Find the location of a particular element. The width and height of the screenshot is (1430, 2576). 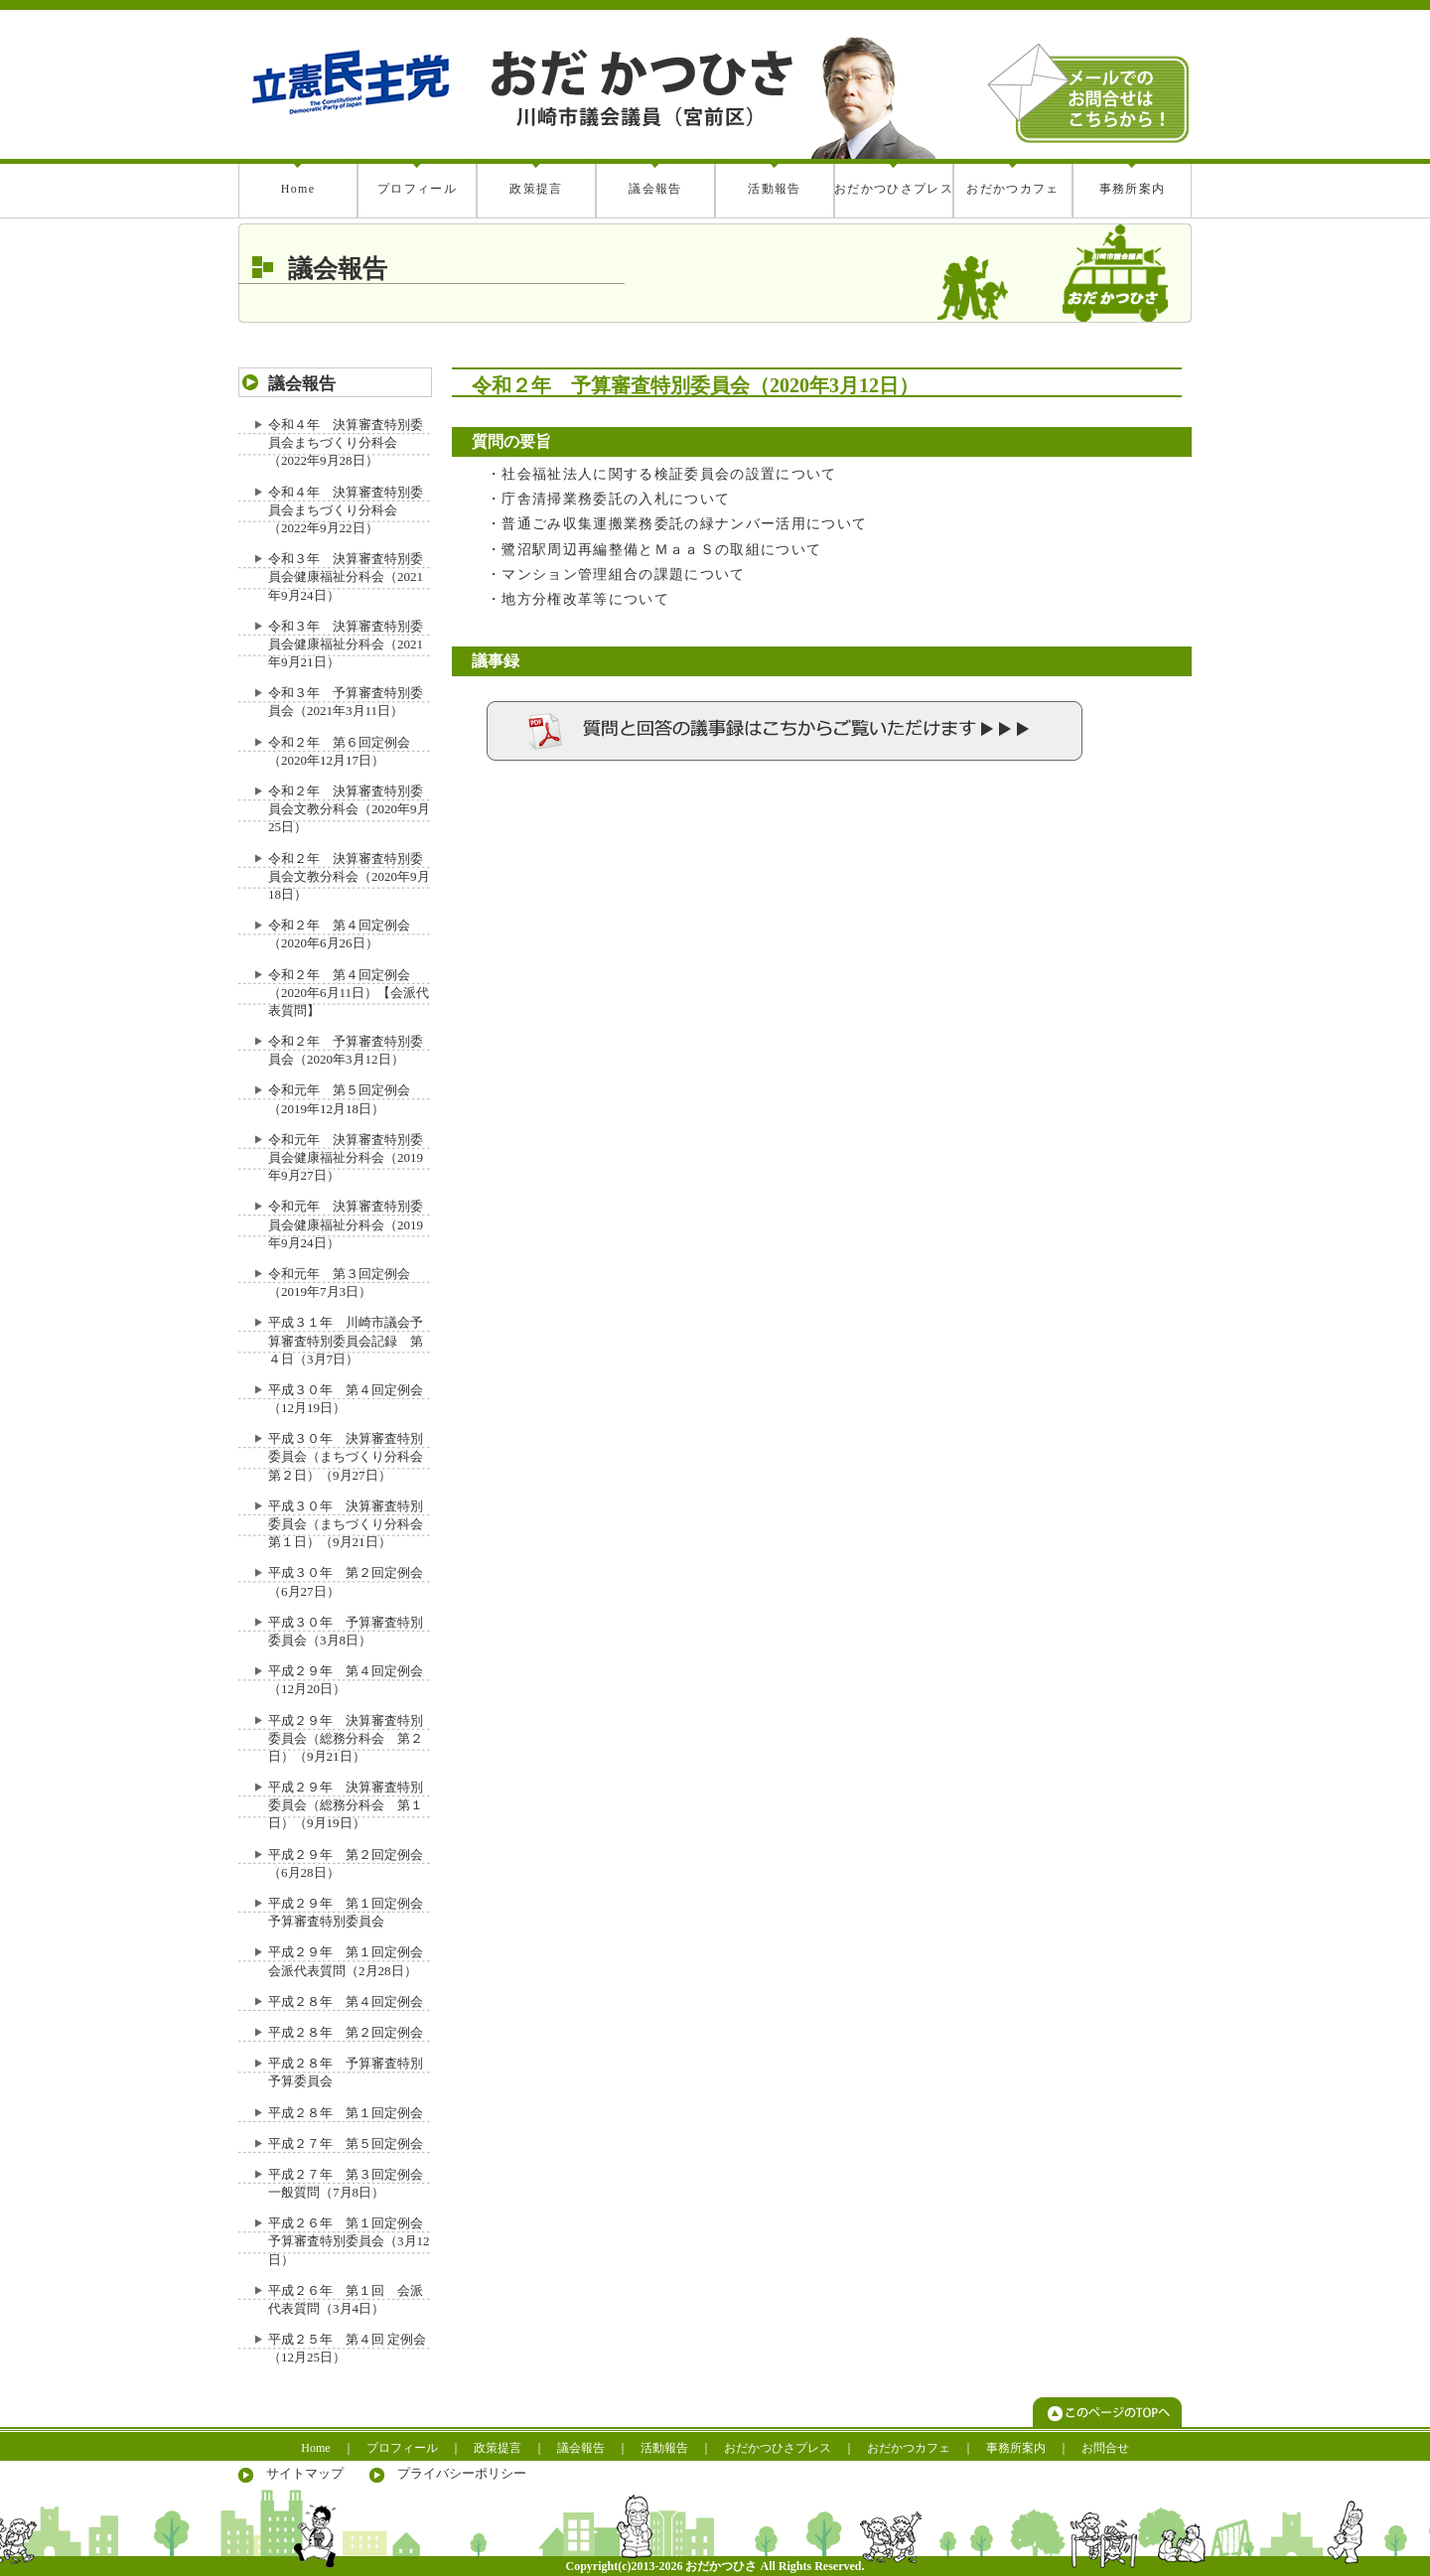

Home is located at coordinates (298, 189).